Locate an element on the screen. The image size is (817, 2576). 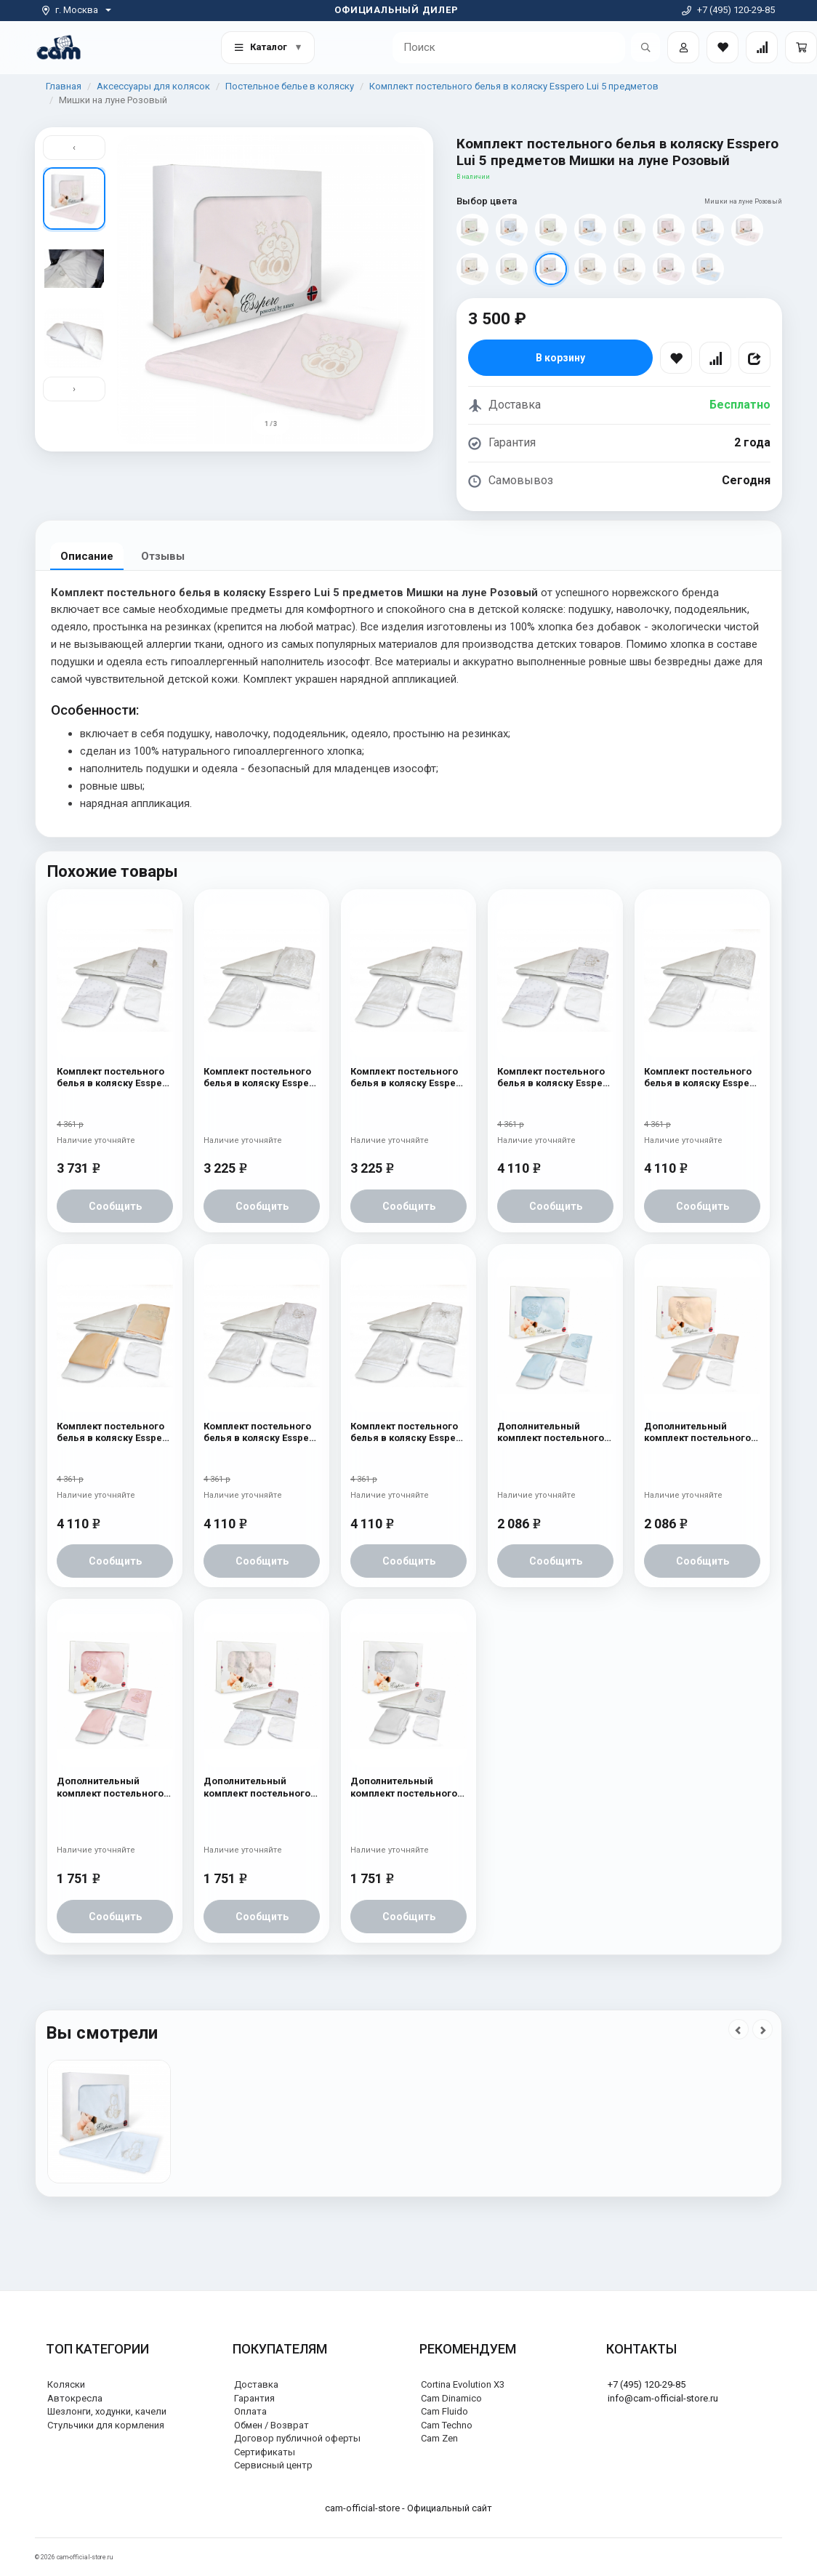
Главная is located at coordinates (63, 86).